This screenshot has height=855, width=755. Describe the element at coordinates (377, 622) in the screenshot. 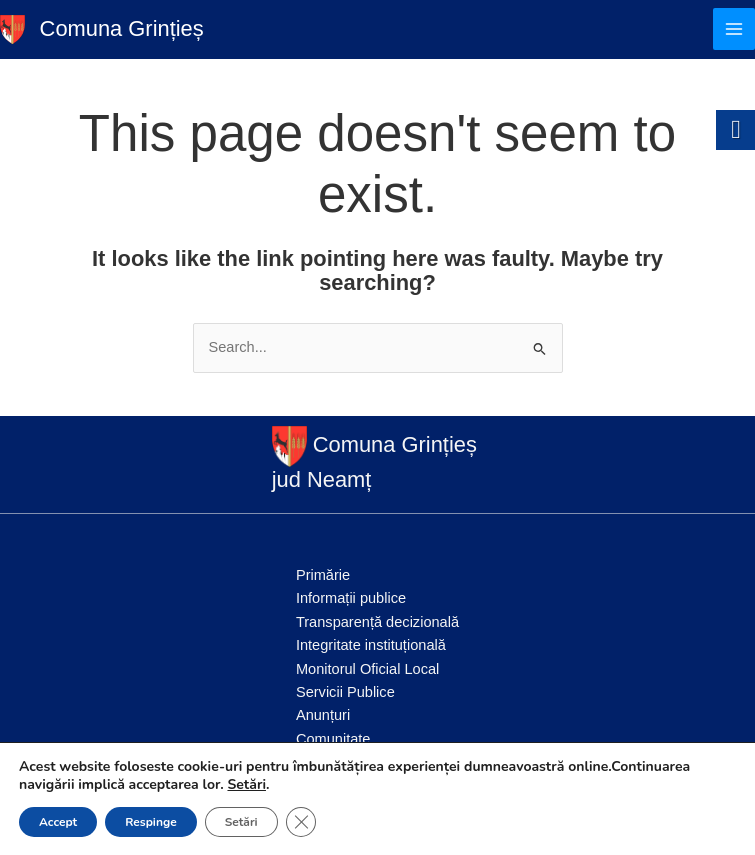

I see `Transparență decizională [link]` at that location.